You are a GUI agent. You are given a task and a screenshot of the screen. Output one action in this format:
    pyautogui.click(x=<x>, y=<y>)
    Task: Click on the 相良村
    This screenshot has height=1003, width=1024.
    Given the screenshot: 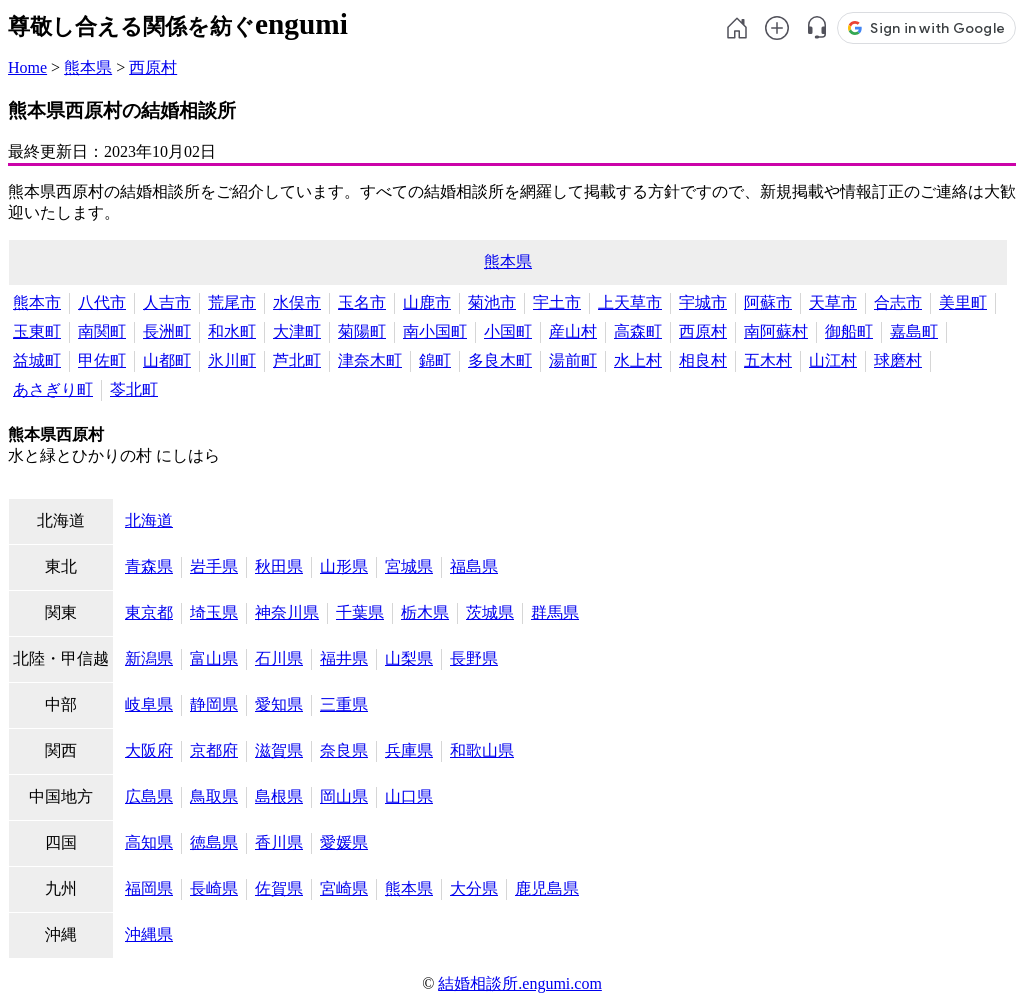 What is the action you would take?
    pyautogui.click(x=703, y=360)
    